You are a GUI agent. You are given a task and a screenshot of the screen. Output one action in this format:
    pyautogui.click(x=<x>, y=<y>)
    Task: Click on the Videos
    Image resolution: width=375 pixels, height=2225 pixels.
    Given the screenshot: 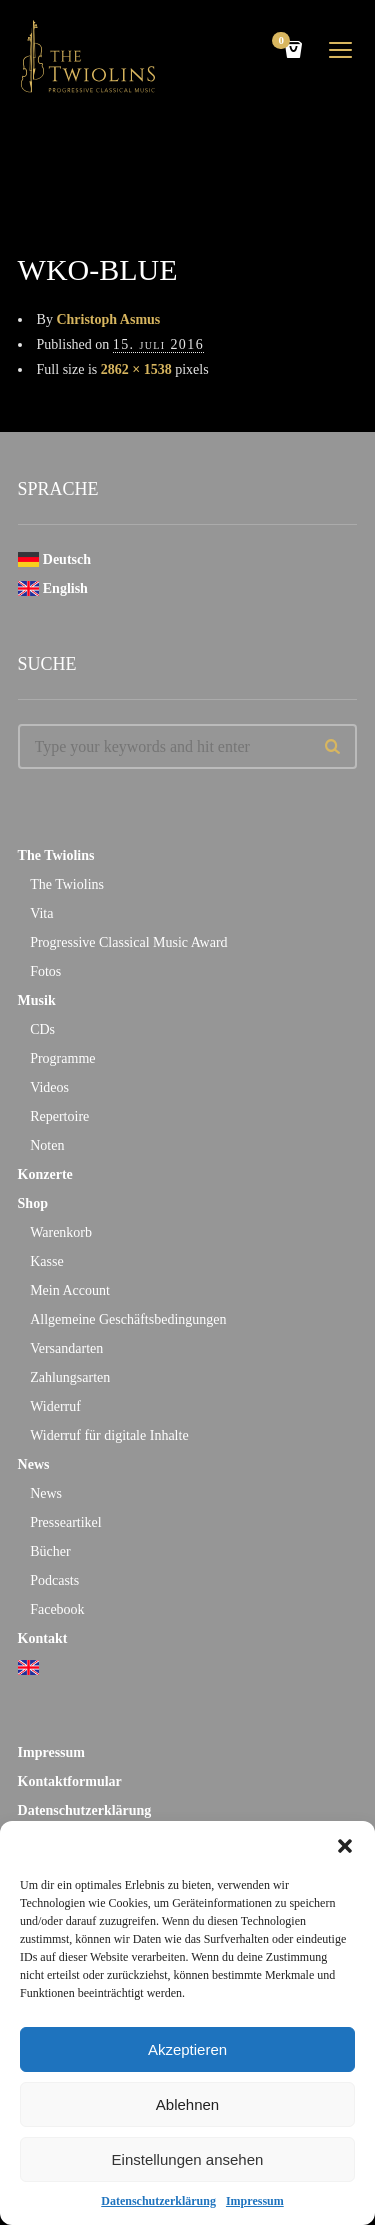 What is the action you would take?
    pyautogui.click(x=49, y=1087)
    